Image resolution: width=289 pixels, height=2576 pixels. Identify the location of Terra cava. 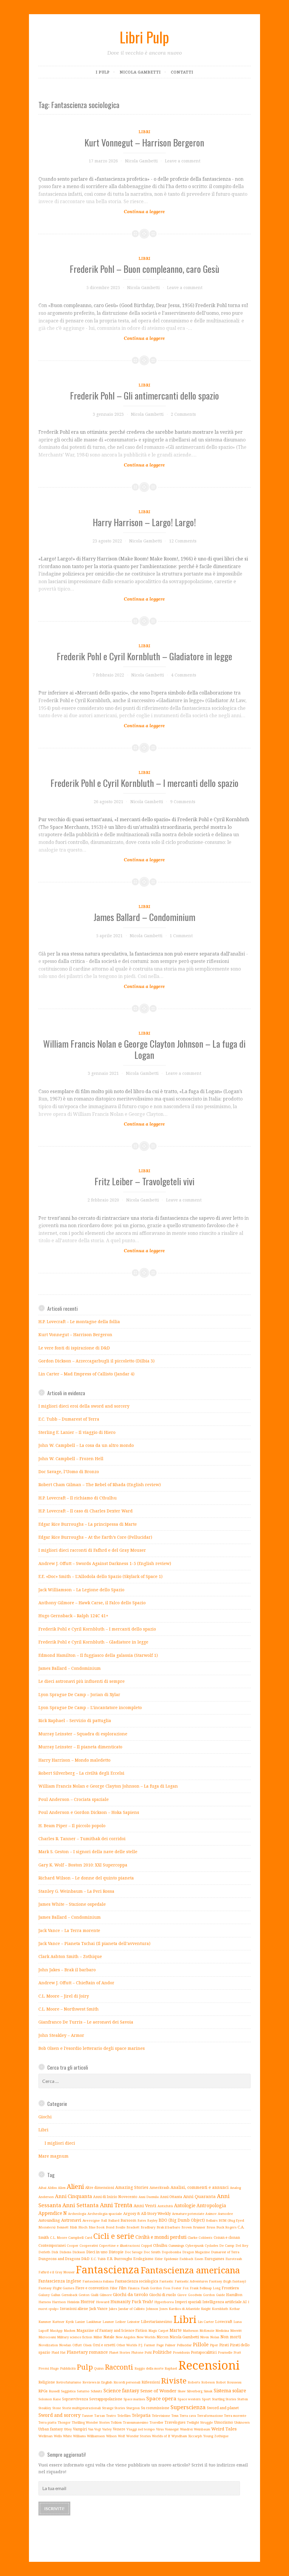
(188, 2415).